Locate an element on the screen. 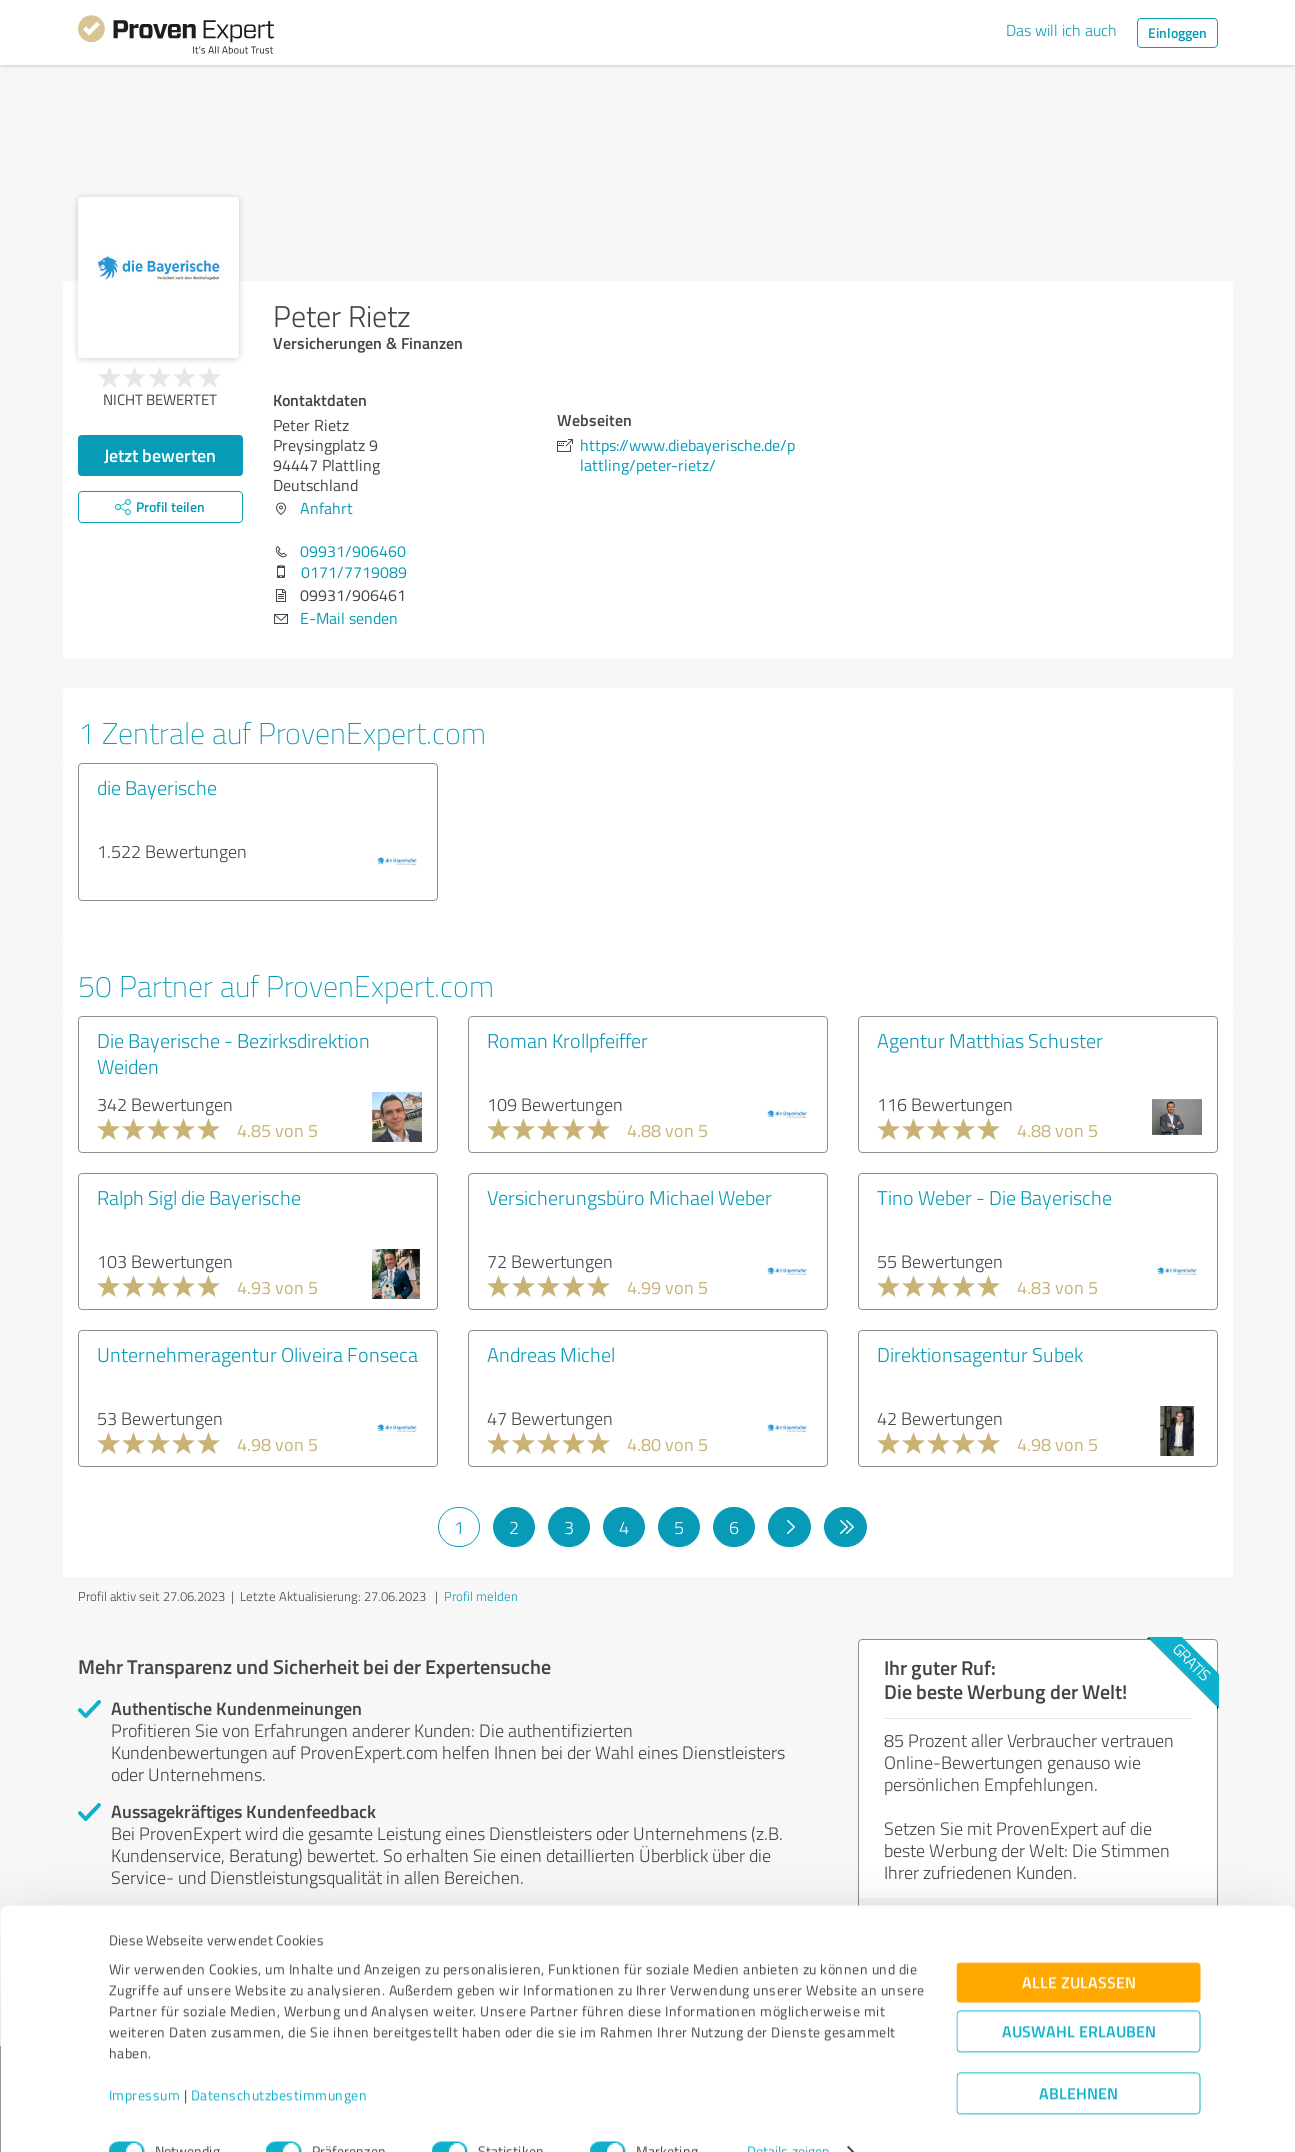 The height and width of the screenshot is (2152, 1295). Andreas Michel is located at coordinates (551, 1354).